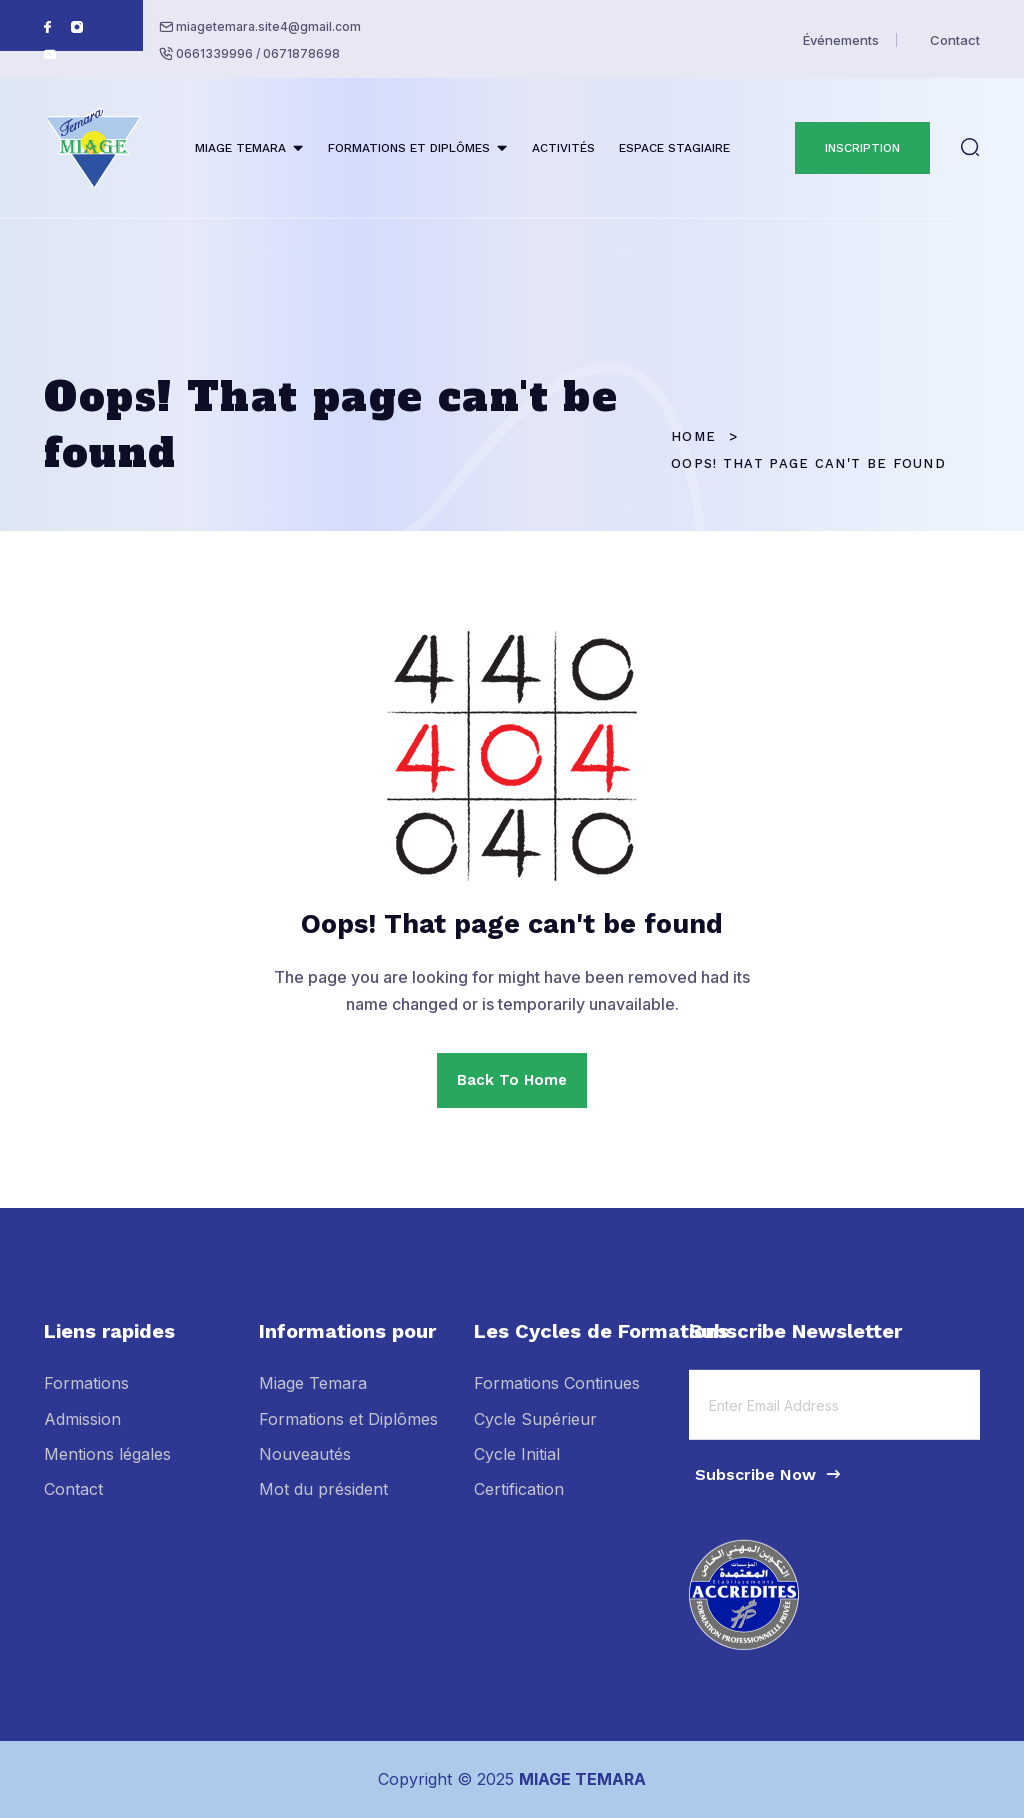 The height and width of the screenshot is (1818, 1024). Describe the element at coordinates (409, 148) in the screenshot. I see `FORMATIONS ET DIPLÔMES` at that location.